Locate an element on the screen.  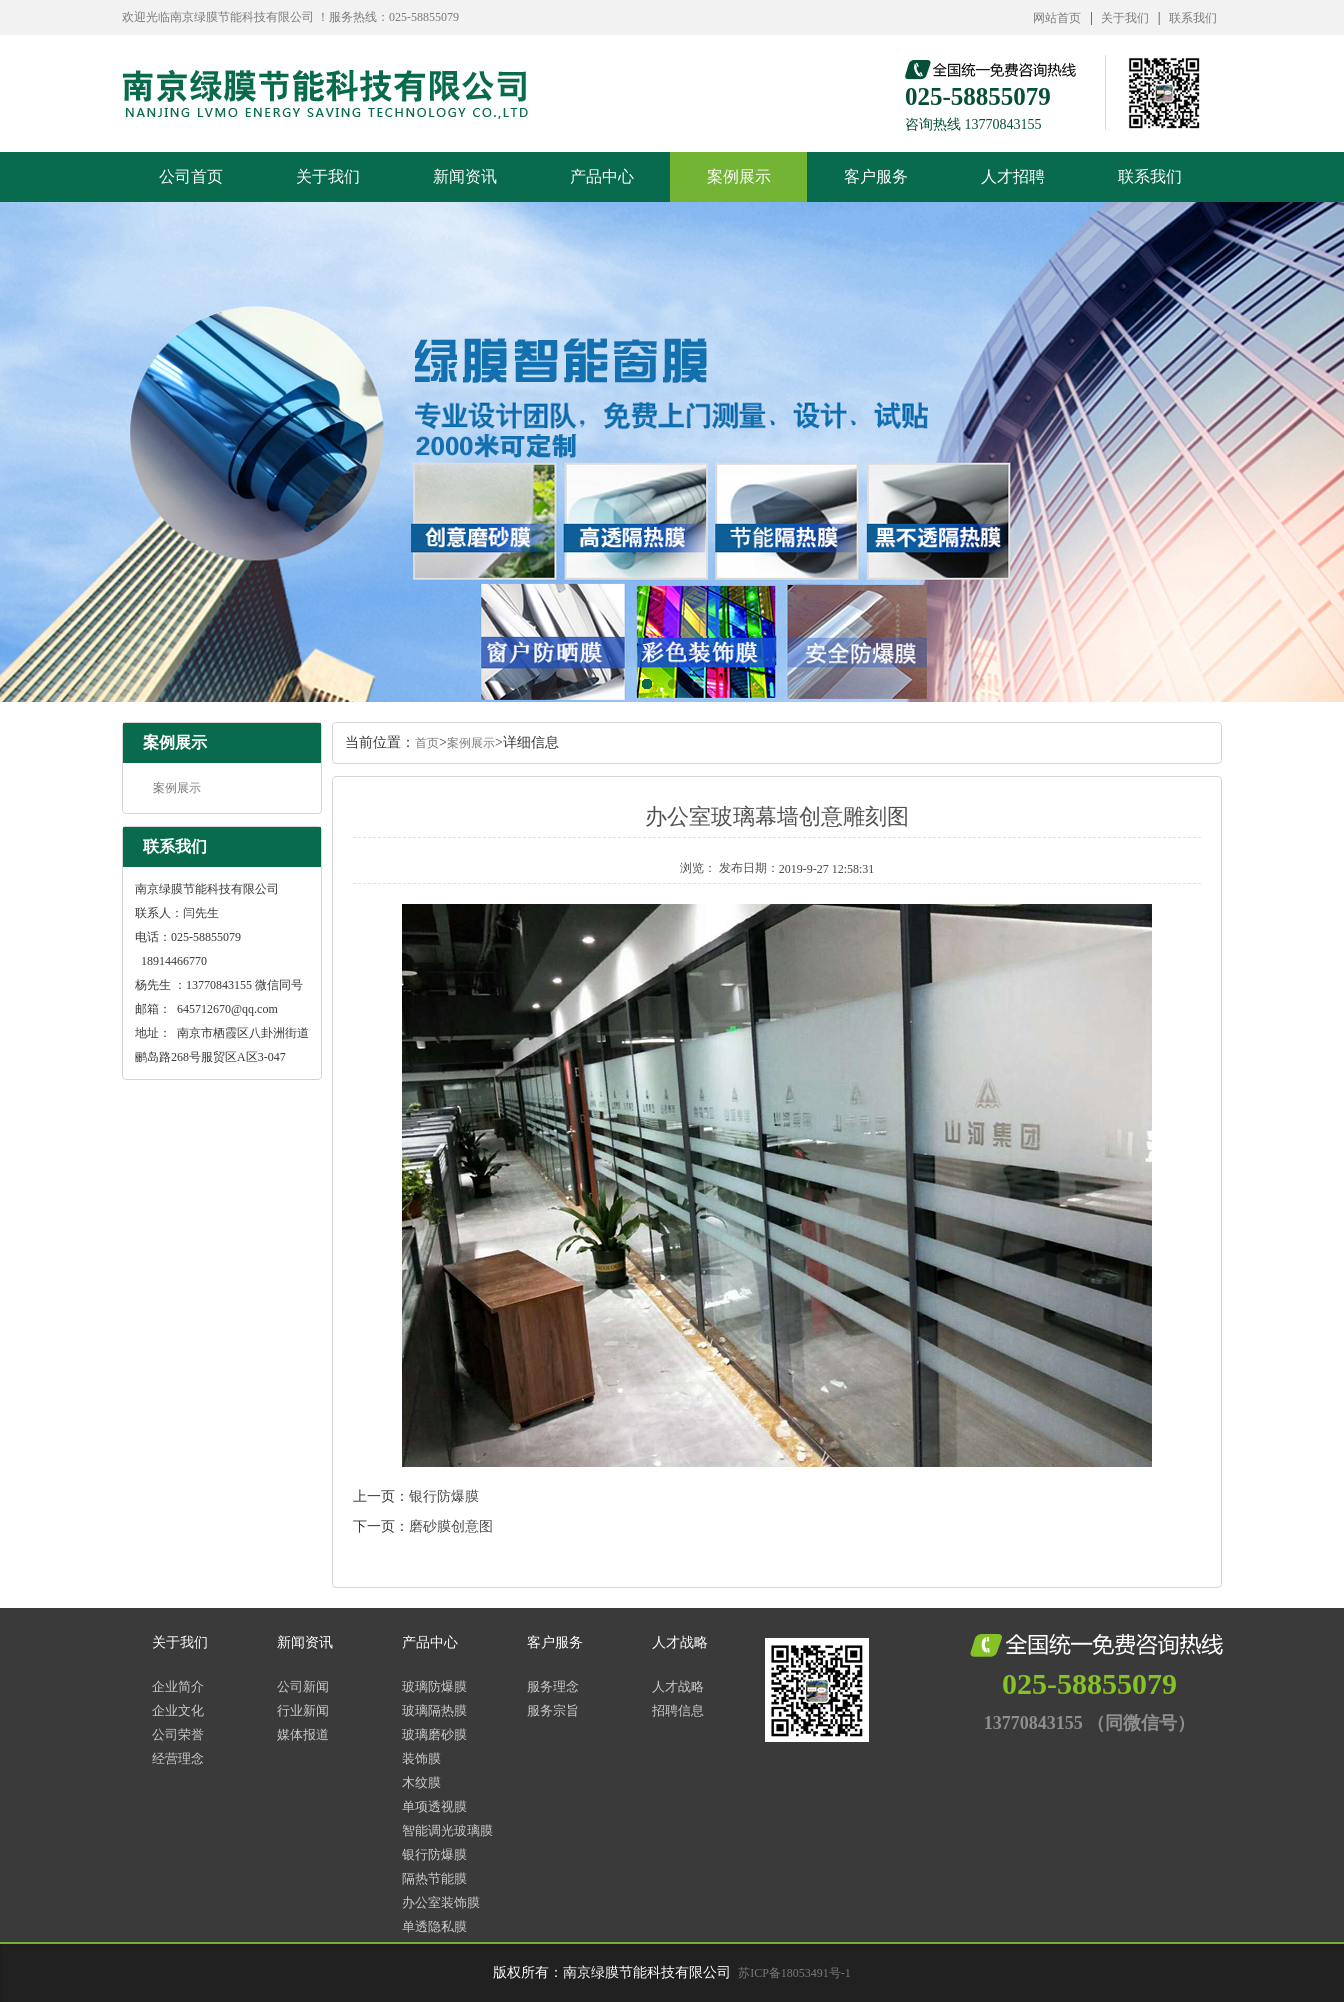
磨砂膜创意图 is located at coordinates (451, 1526).